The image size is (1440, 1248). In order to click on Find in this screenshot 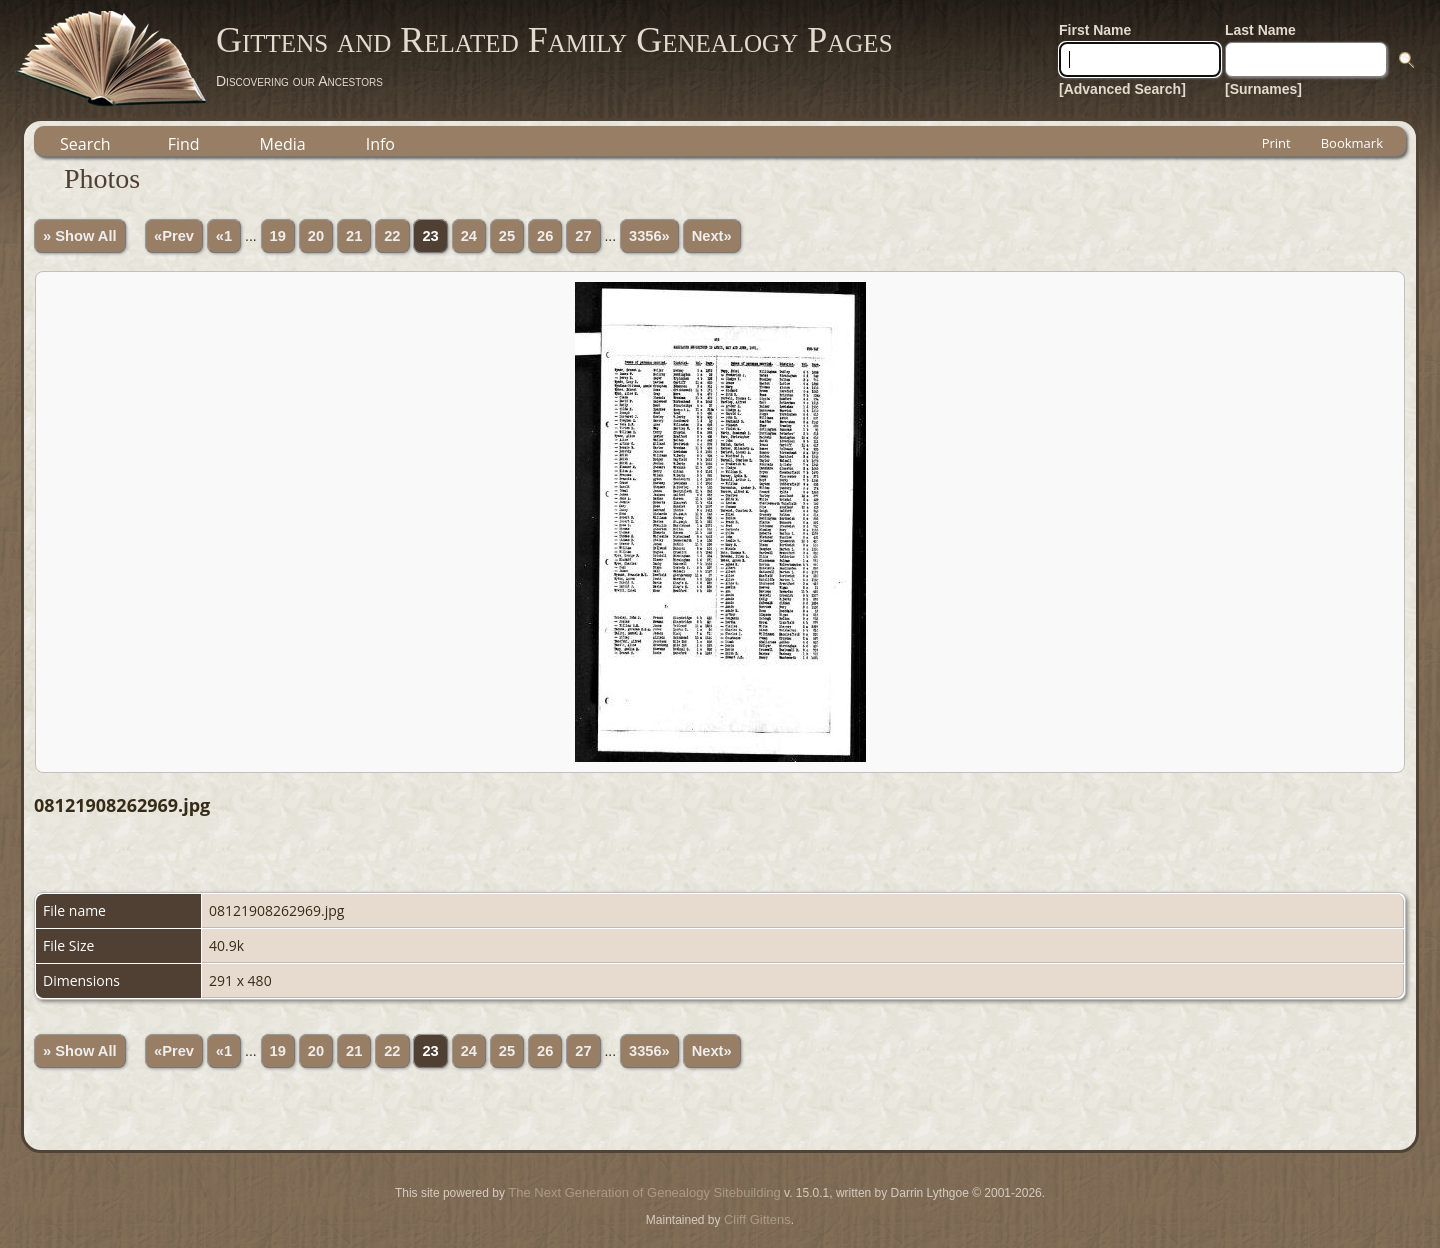, I will do `click(184, 144)`.